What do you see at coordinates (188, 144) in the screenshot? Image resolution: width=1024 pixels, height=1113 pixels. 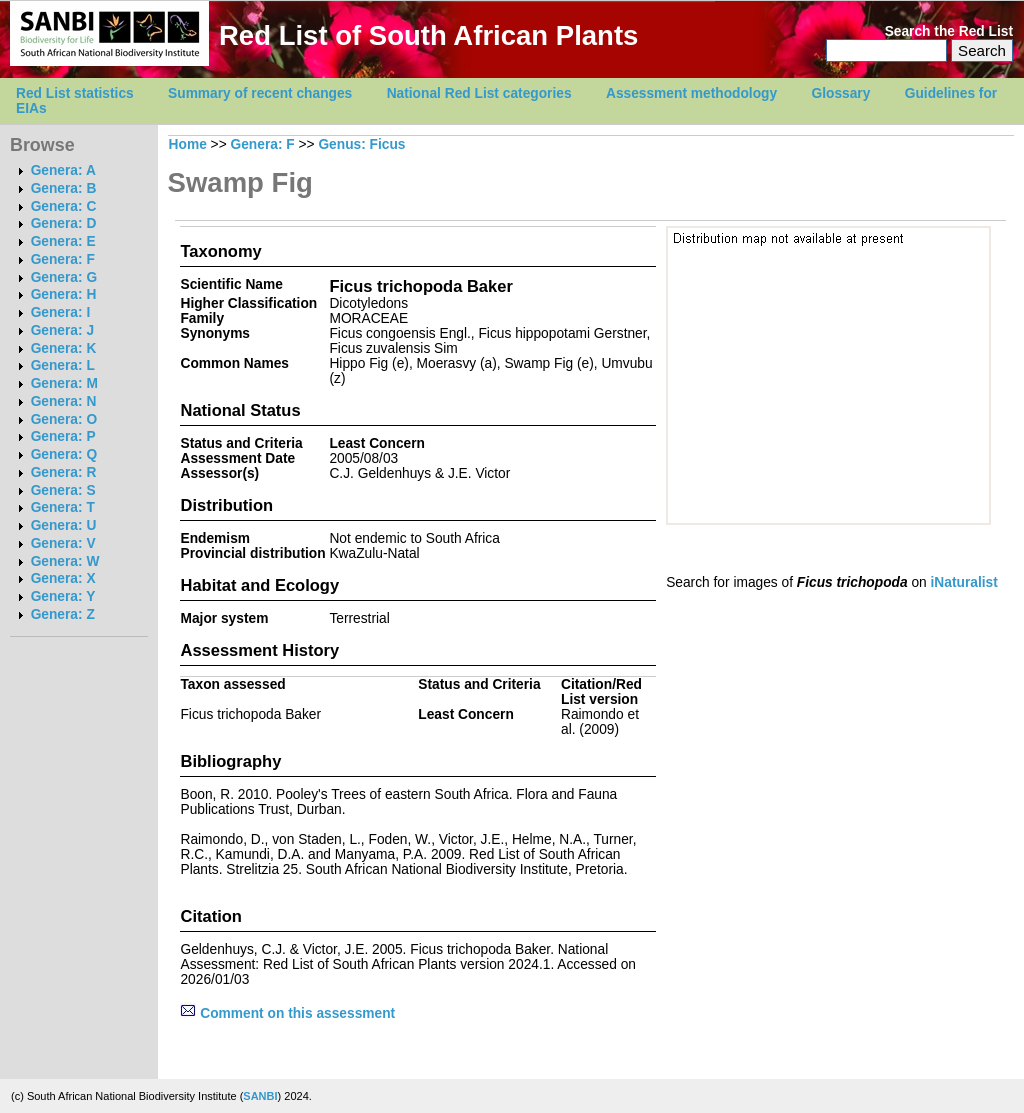 I see `Home` at bounding box center [188, 144].